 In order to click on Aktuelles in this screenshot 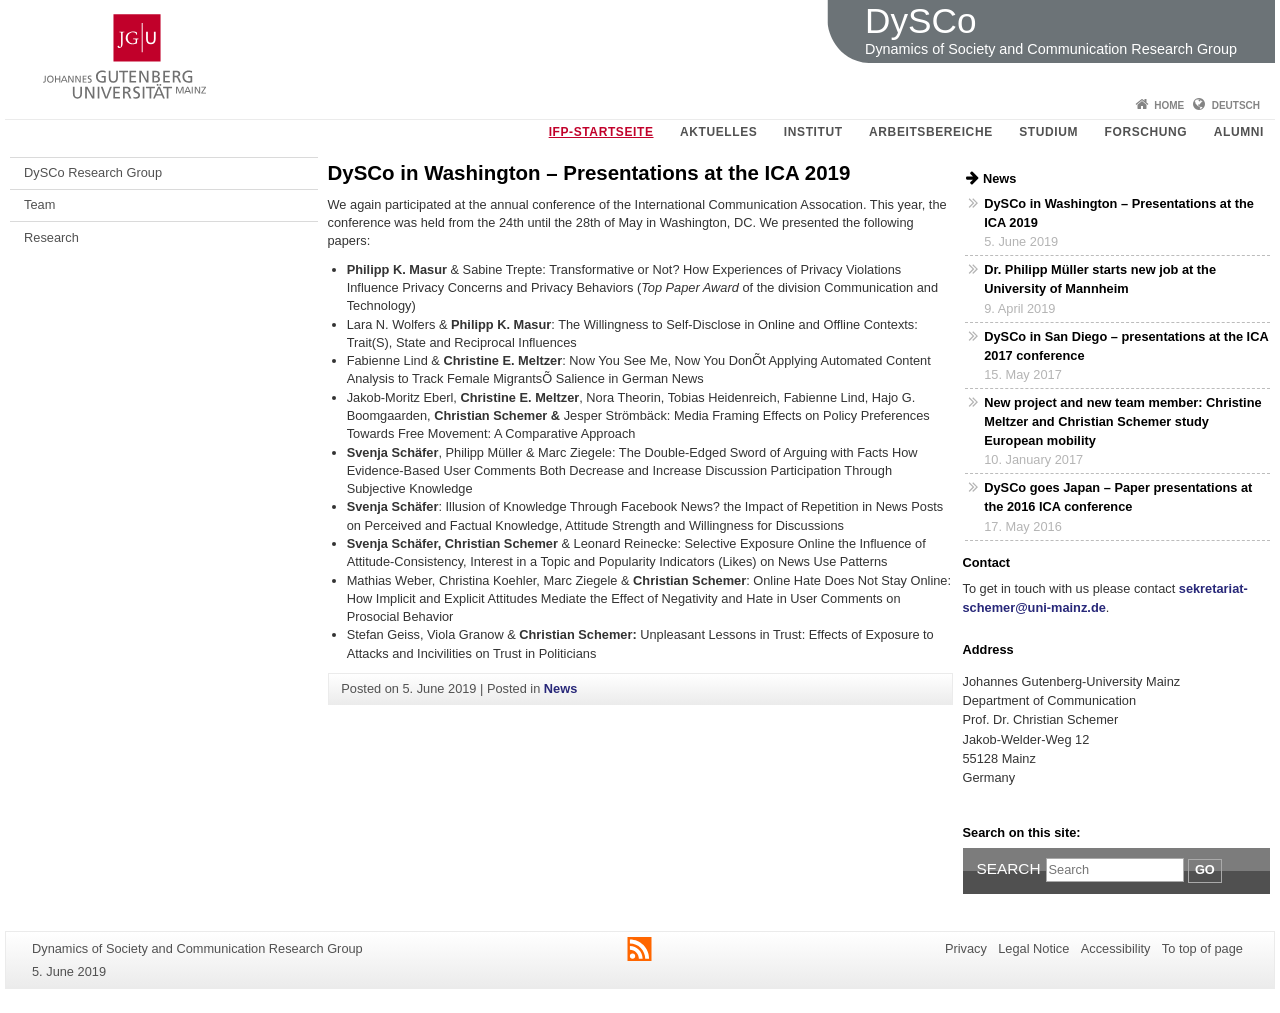, I will do `click(718, 132)`.